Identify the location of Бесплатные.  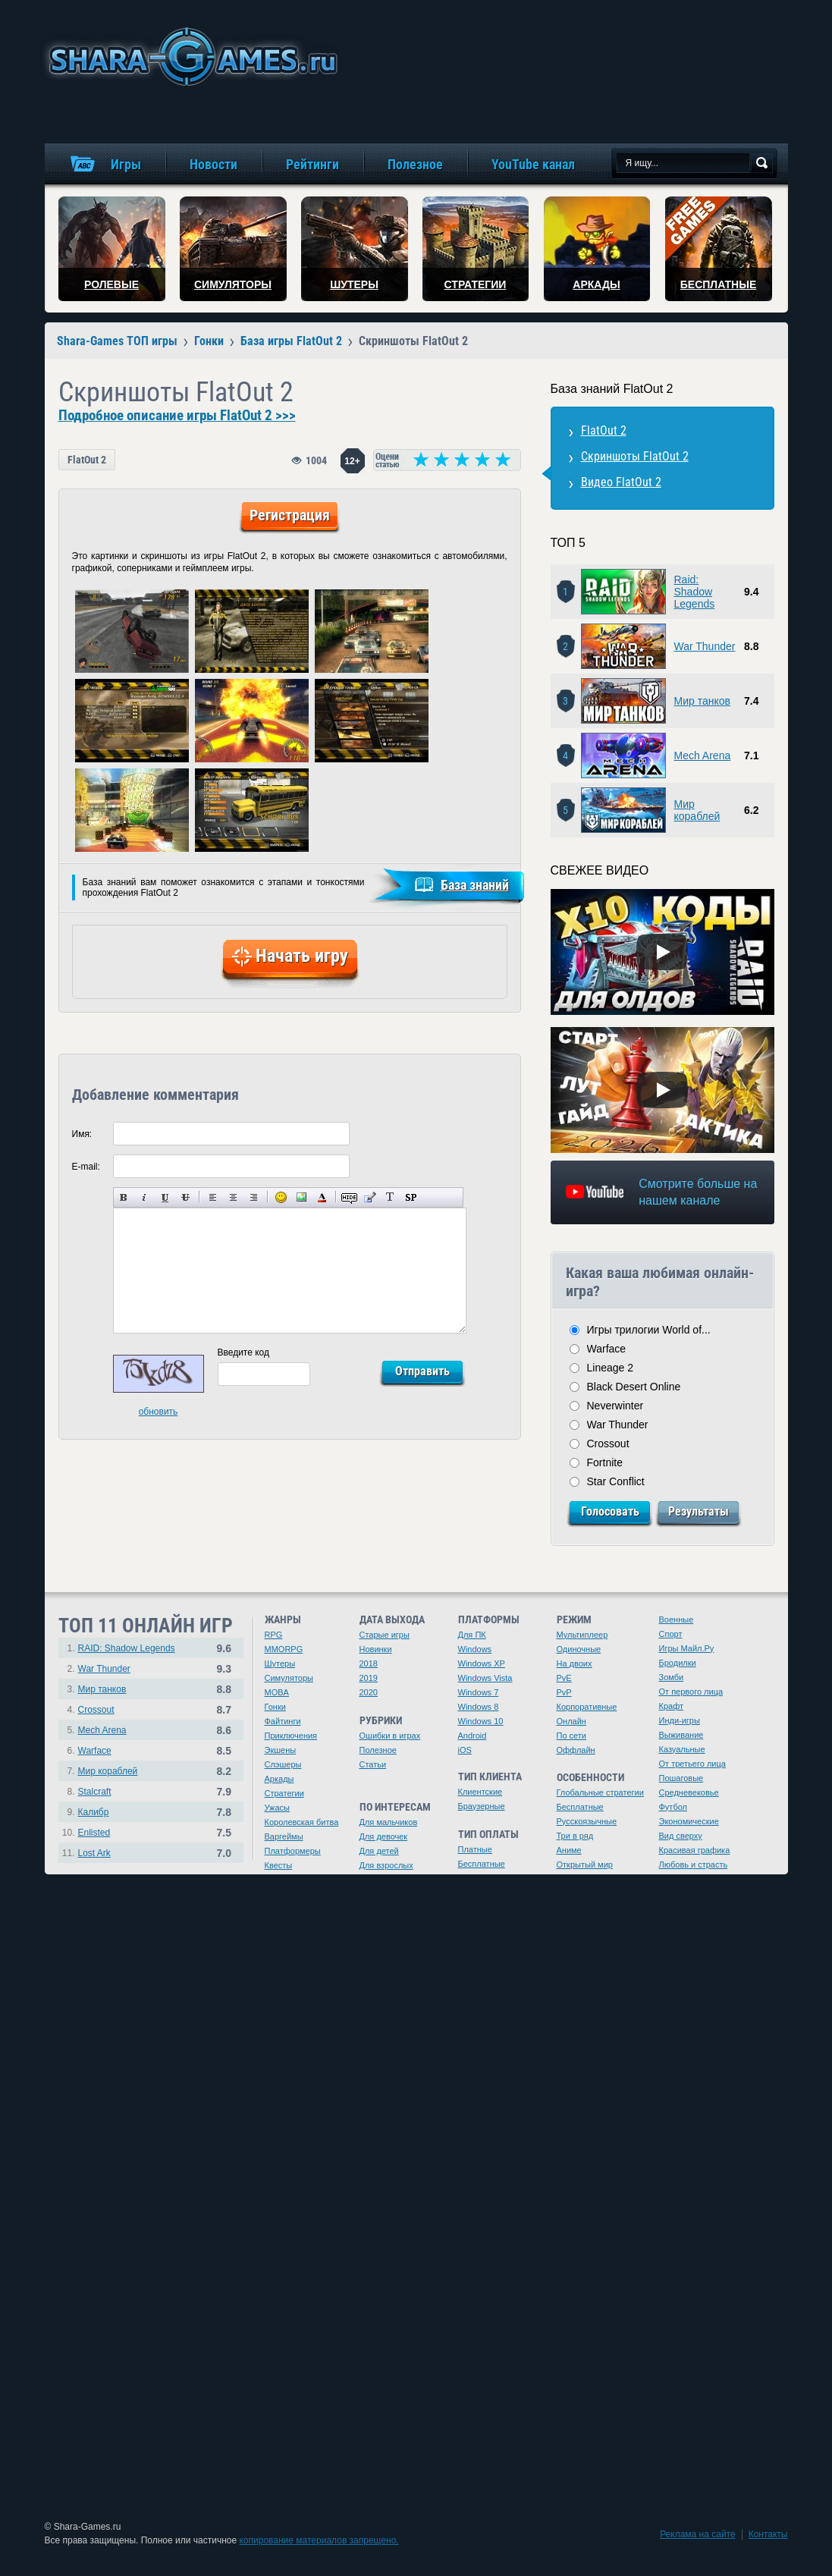
(481, 1863).